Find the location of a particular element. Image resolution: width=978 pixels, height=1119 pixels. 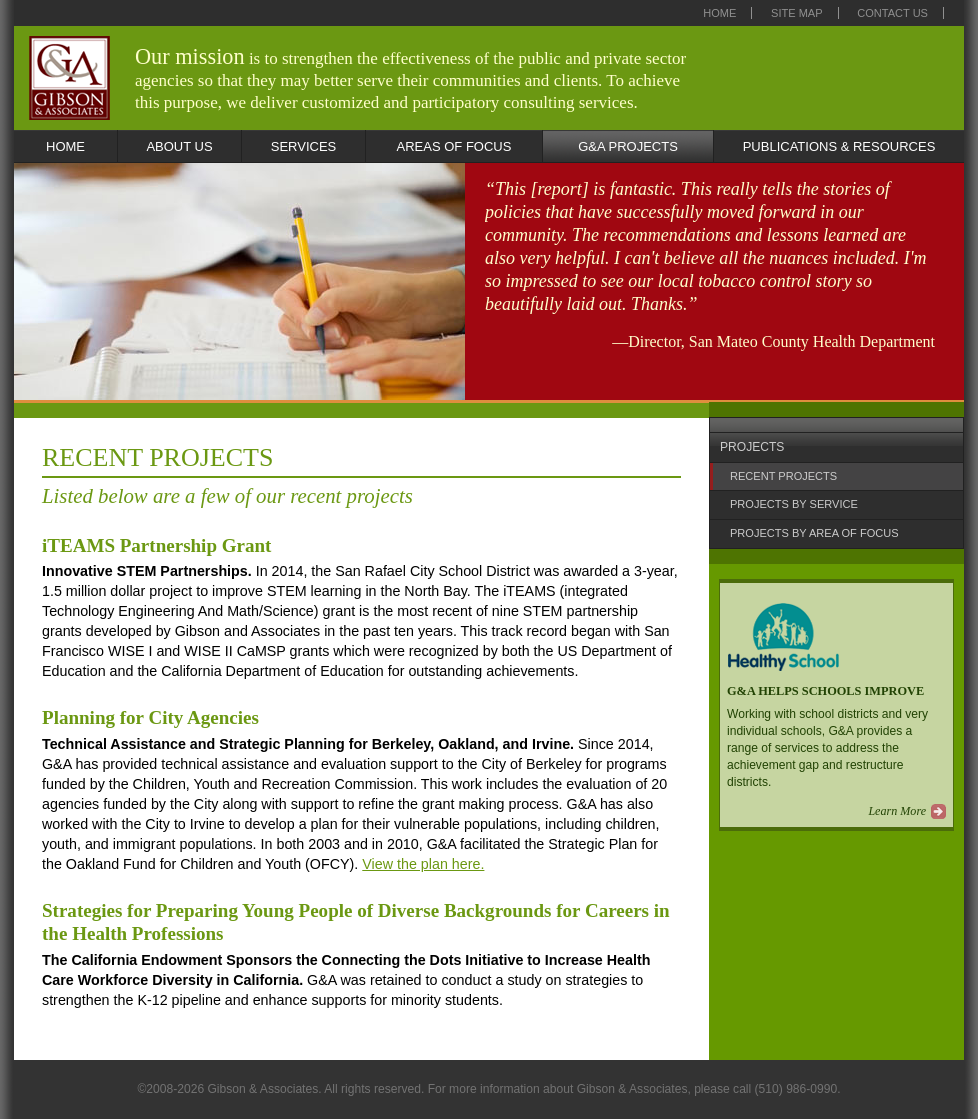

AREAS OF FOCUS is located at coordinates (454, 146).